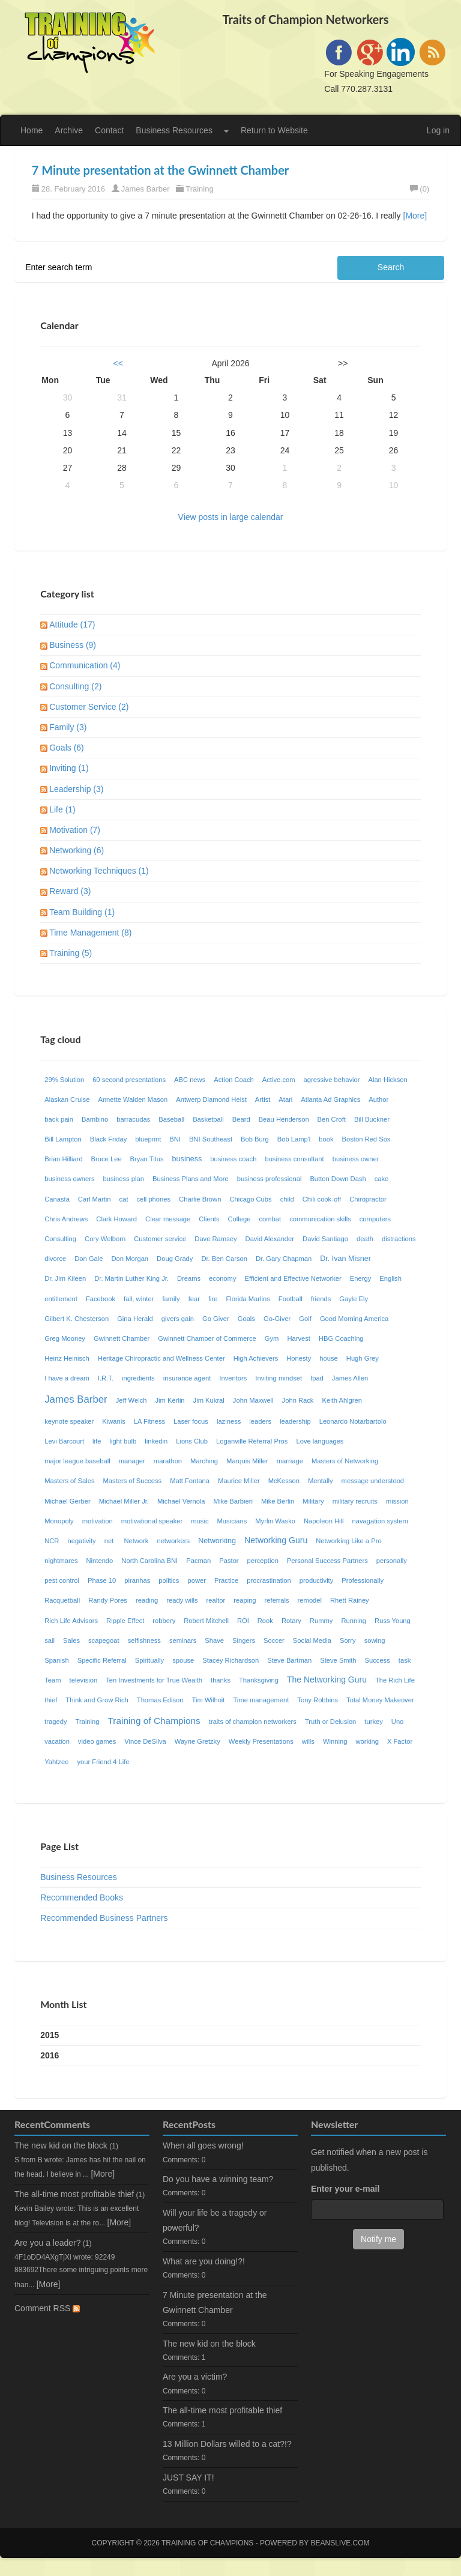 The image size is (461, 2576). I want to click on Training of Champions, so click(154, 1721).